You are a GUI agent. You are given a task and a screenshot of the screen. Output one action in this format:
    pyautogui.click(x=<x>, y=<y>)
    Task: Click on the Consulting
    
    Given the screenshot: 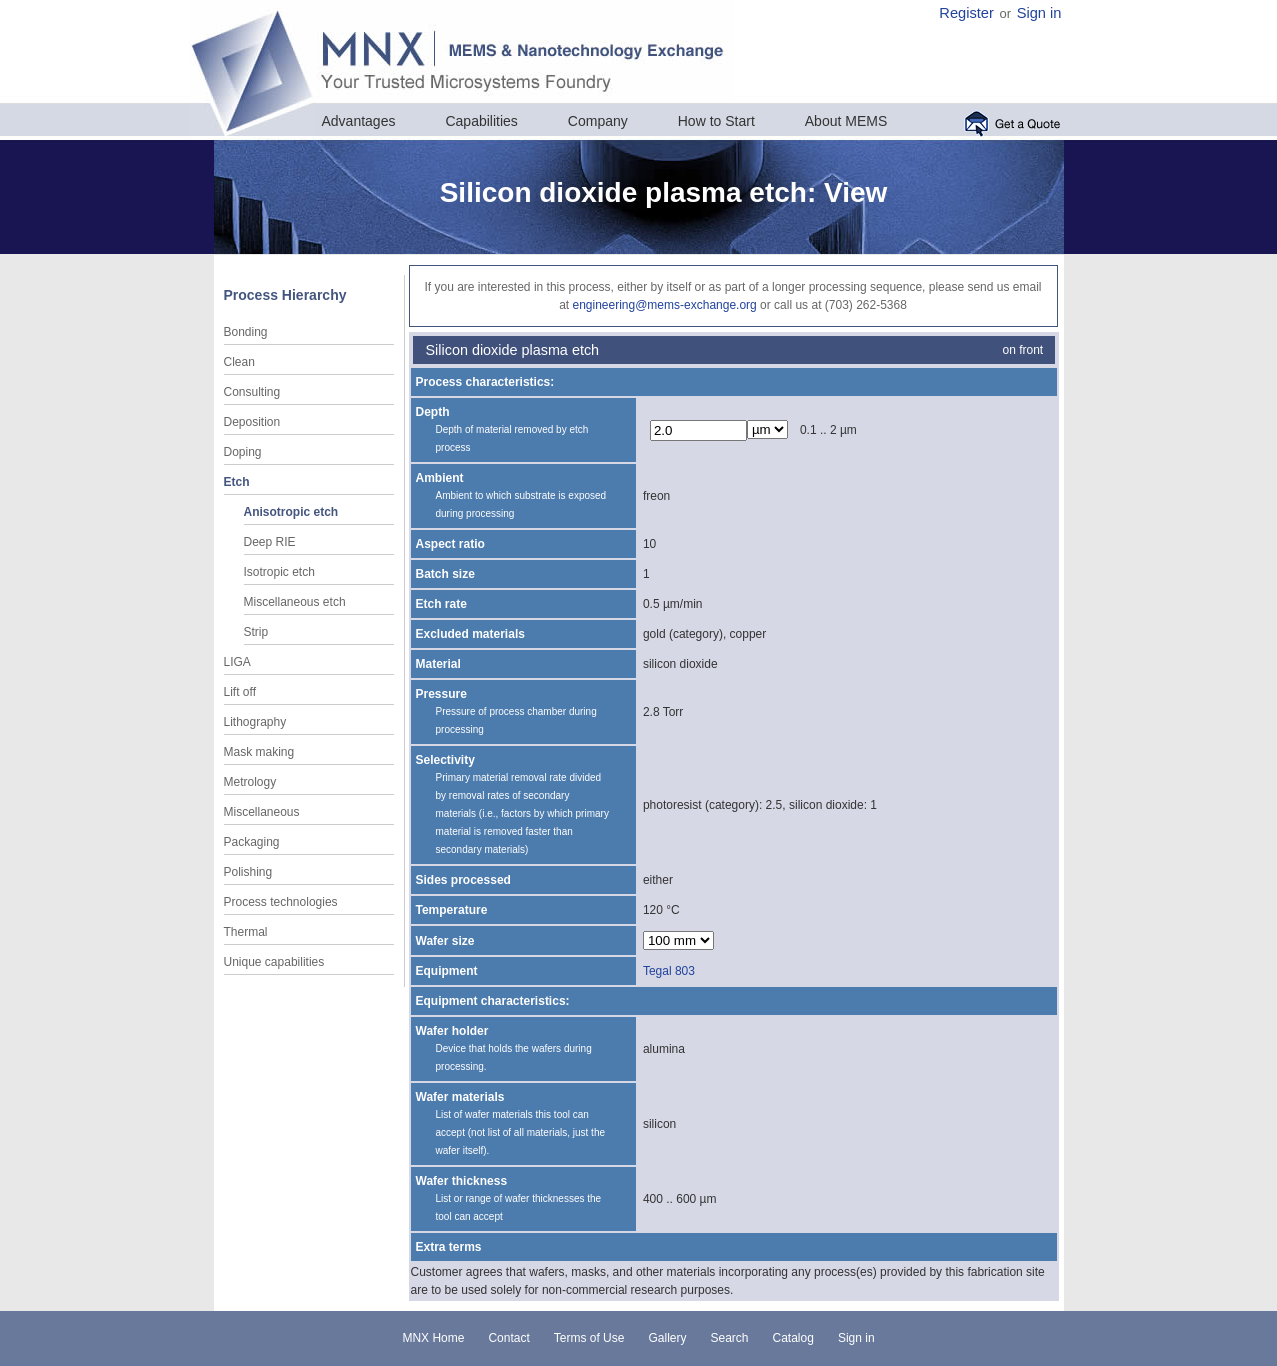 What is the action you would take?
    pyautogui.click(x=252, y=392)
    